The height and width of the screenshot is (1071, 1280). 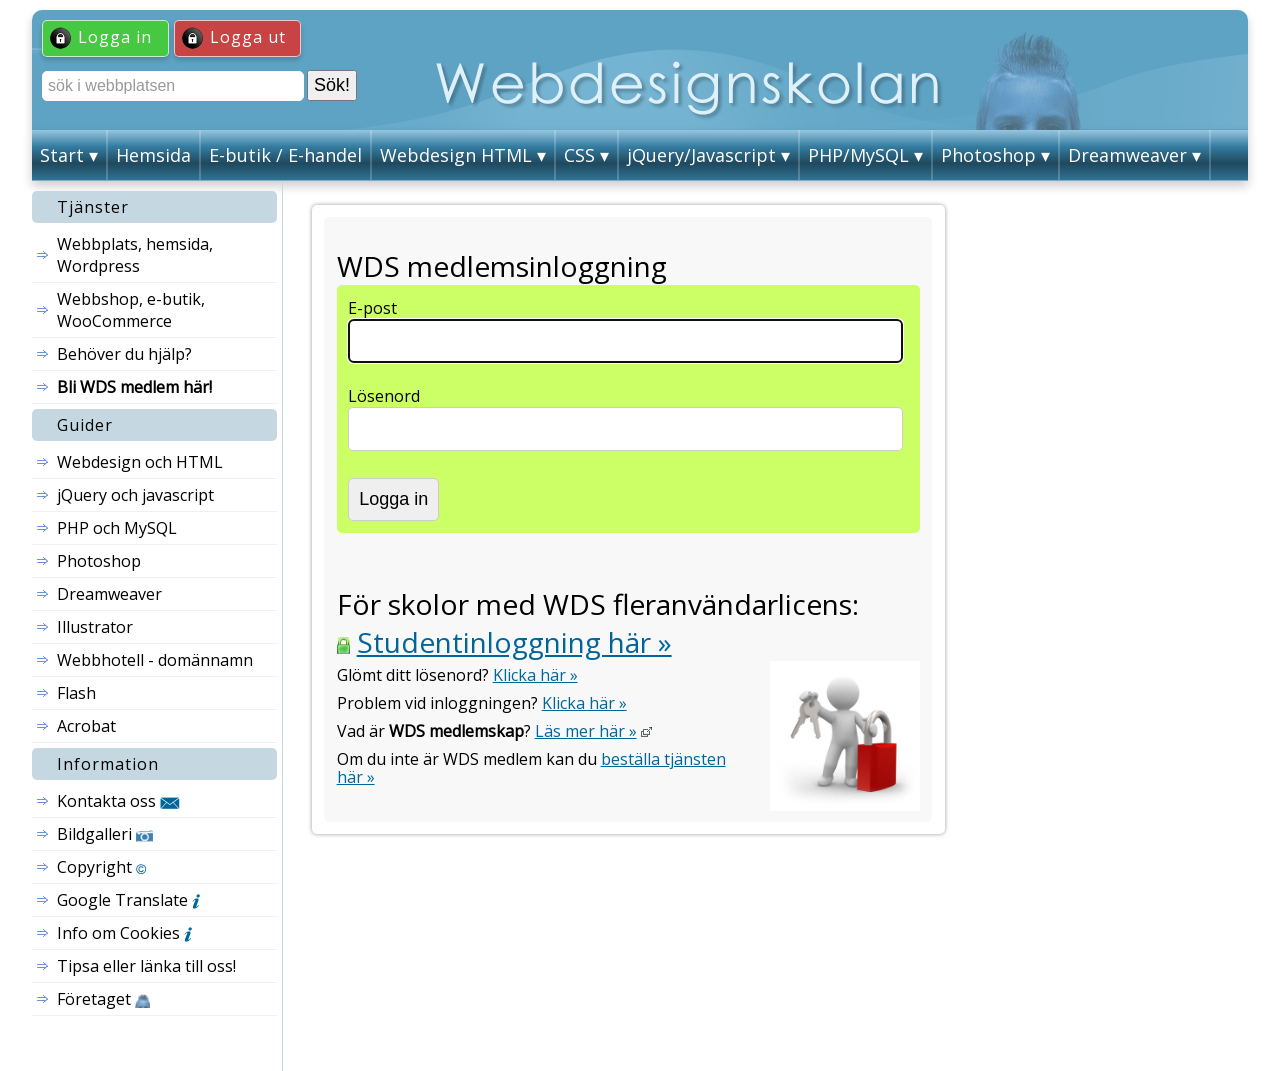 What do you see at coordinates (153, 155) in the screenshot?
I see `Hemsida` at bounding box center [153, 155].